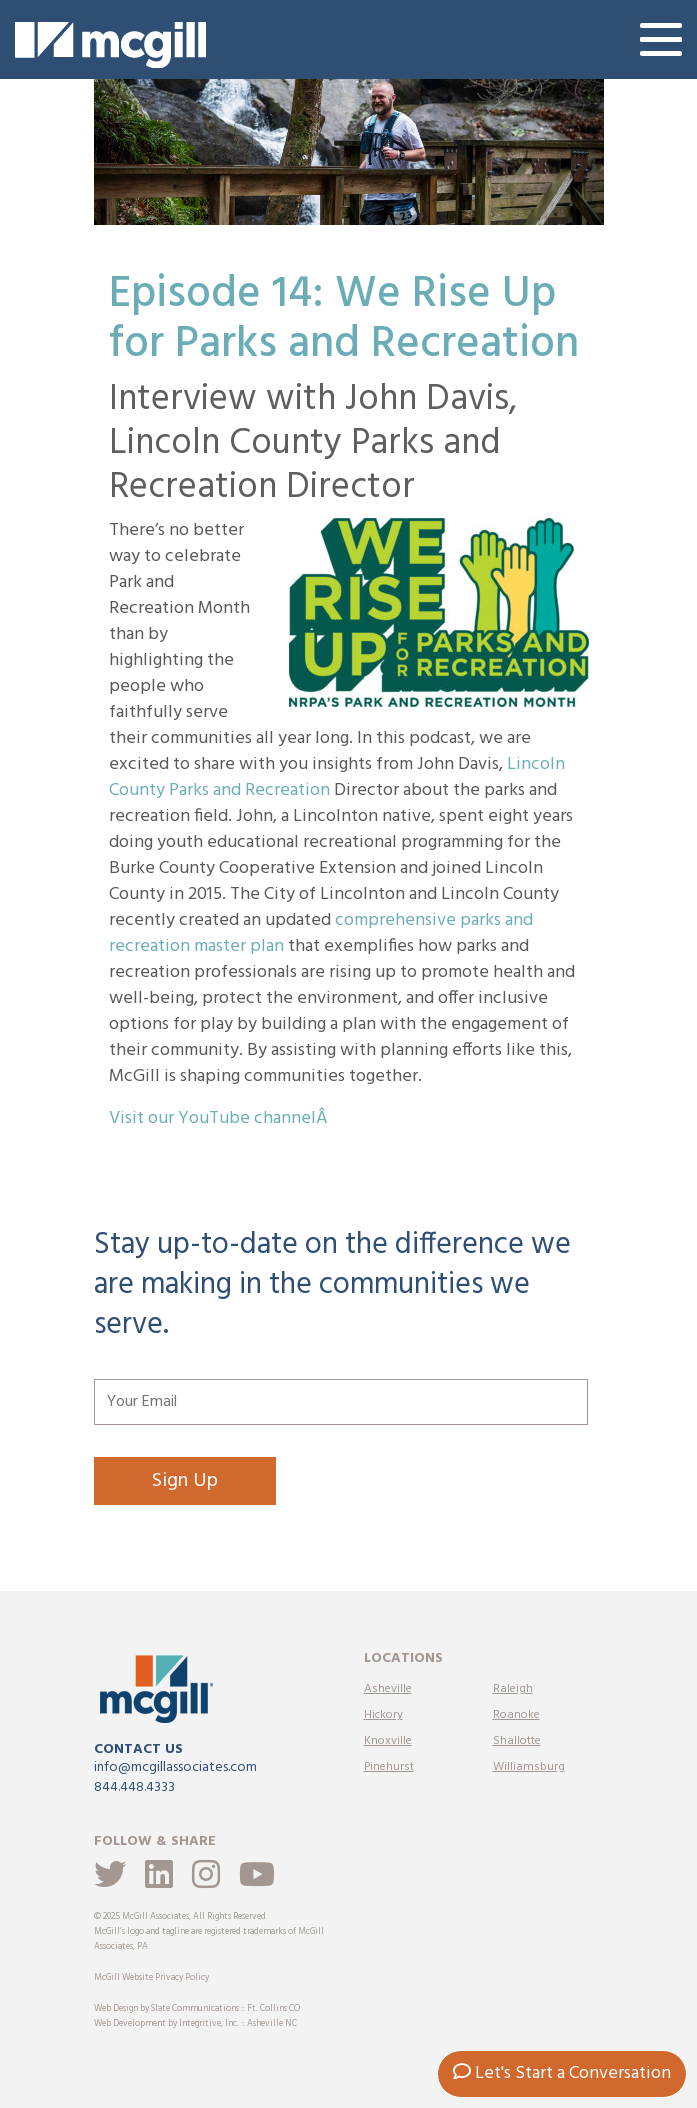 The width and height of the screenshot is (697, 2108). What do you see at coordinates (516, 1715) in the screenshot?
I see `Roanoke` at bounding box center [516, 1715].